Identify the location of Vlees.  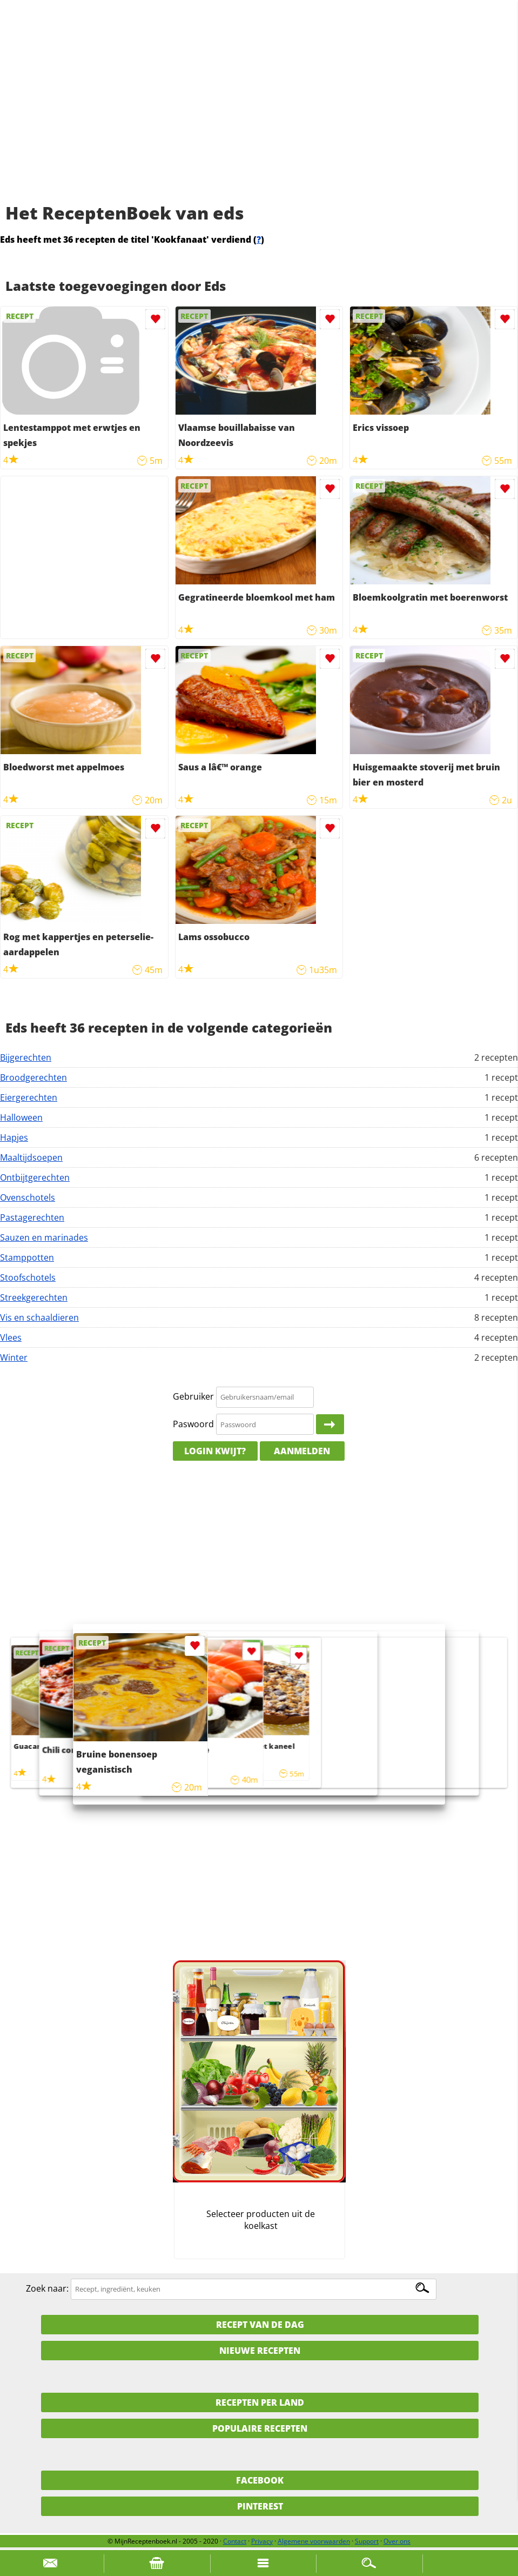
(11, 1337).